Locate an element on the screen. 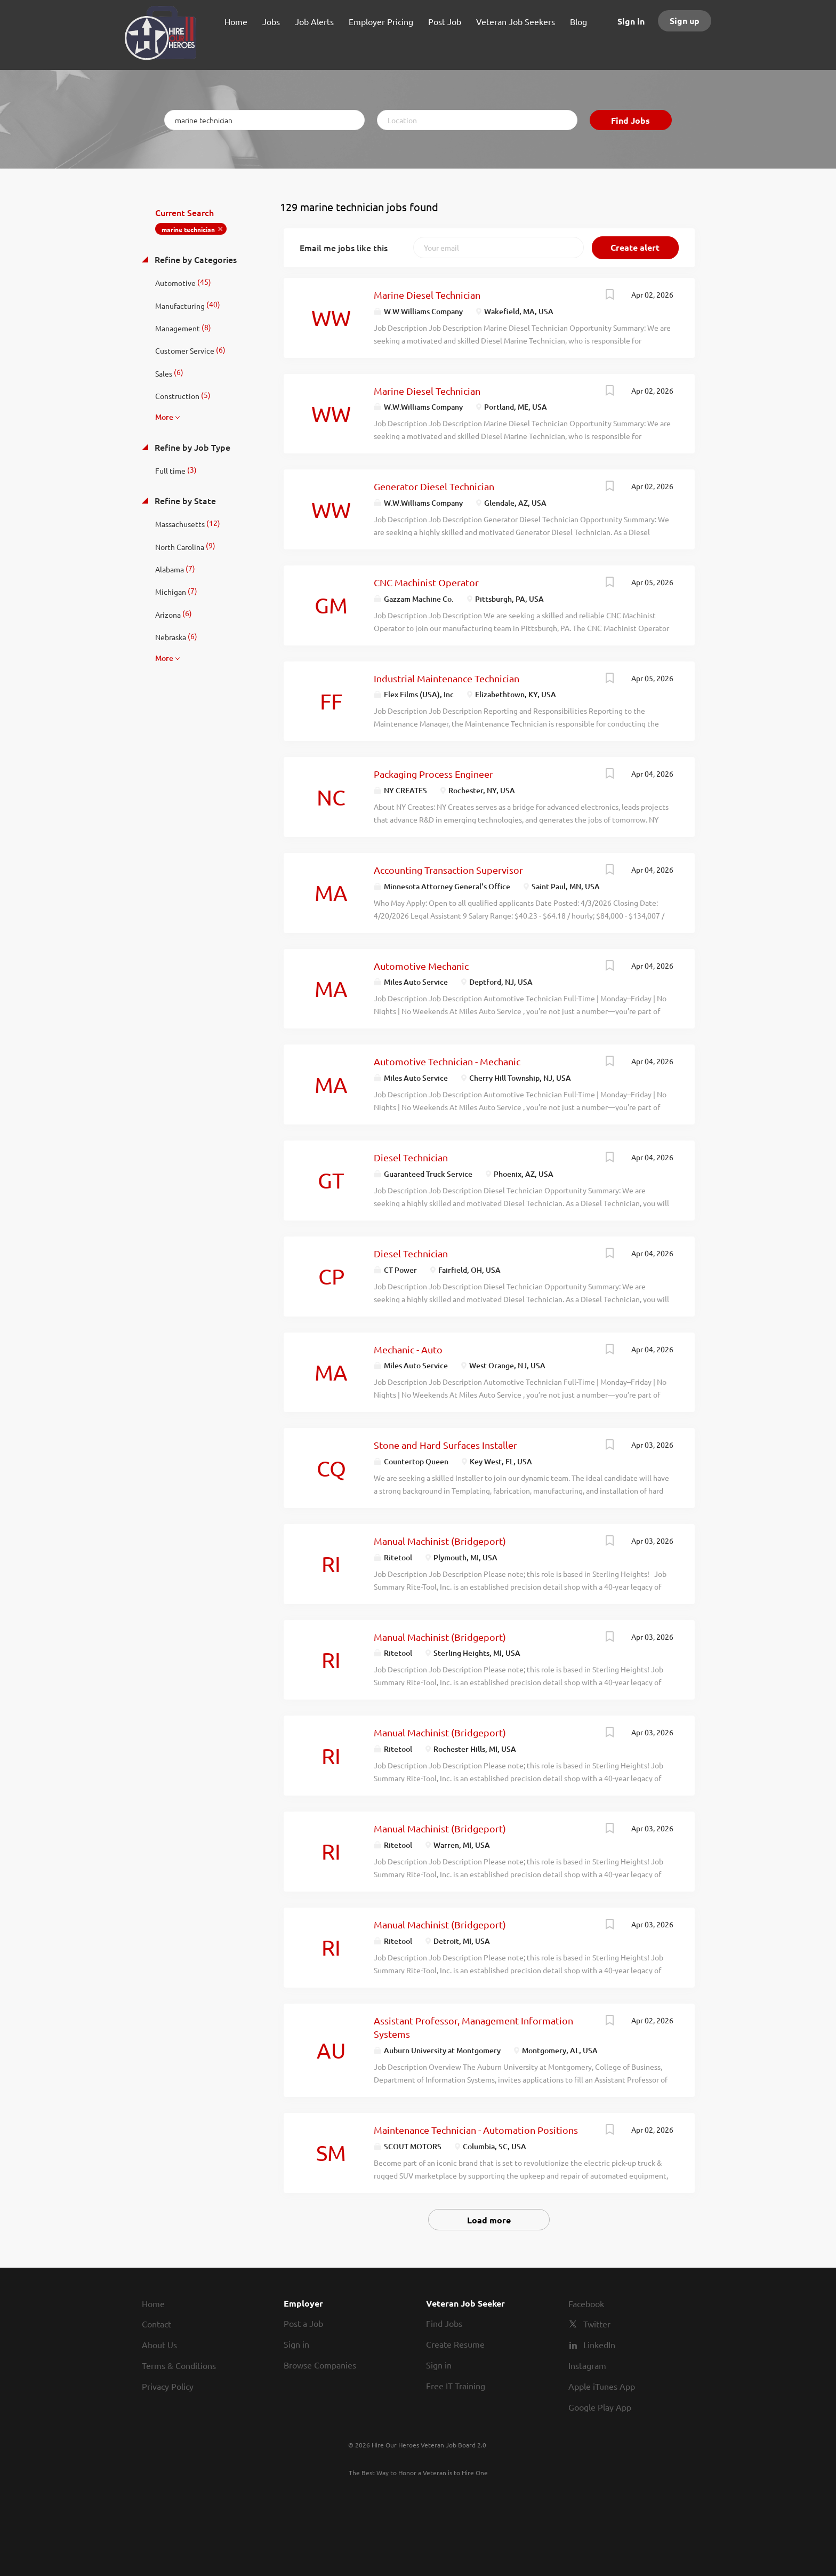 This screenshot has width=836, height=2576. Browse Companies is located at coordinates (320, 2364).